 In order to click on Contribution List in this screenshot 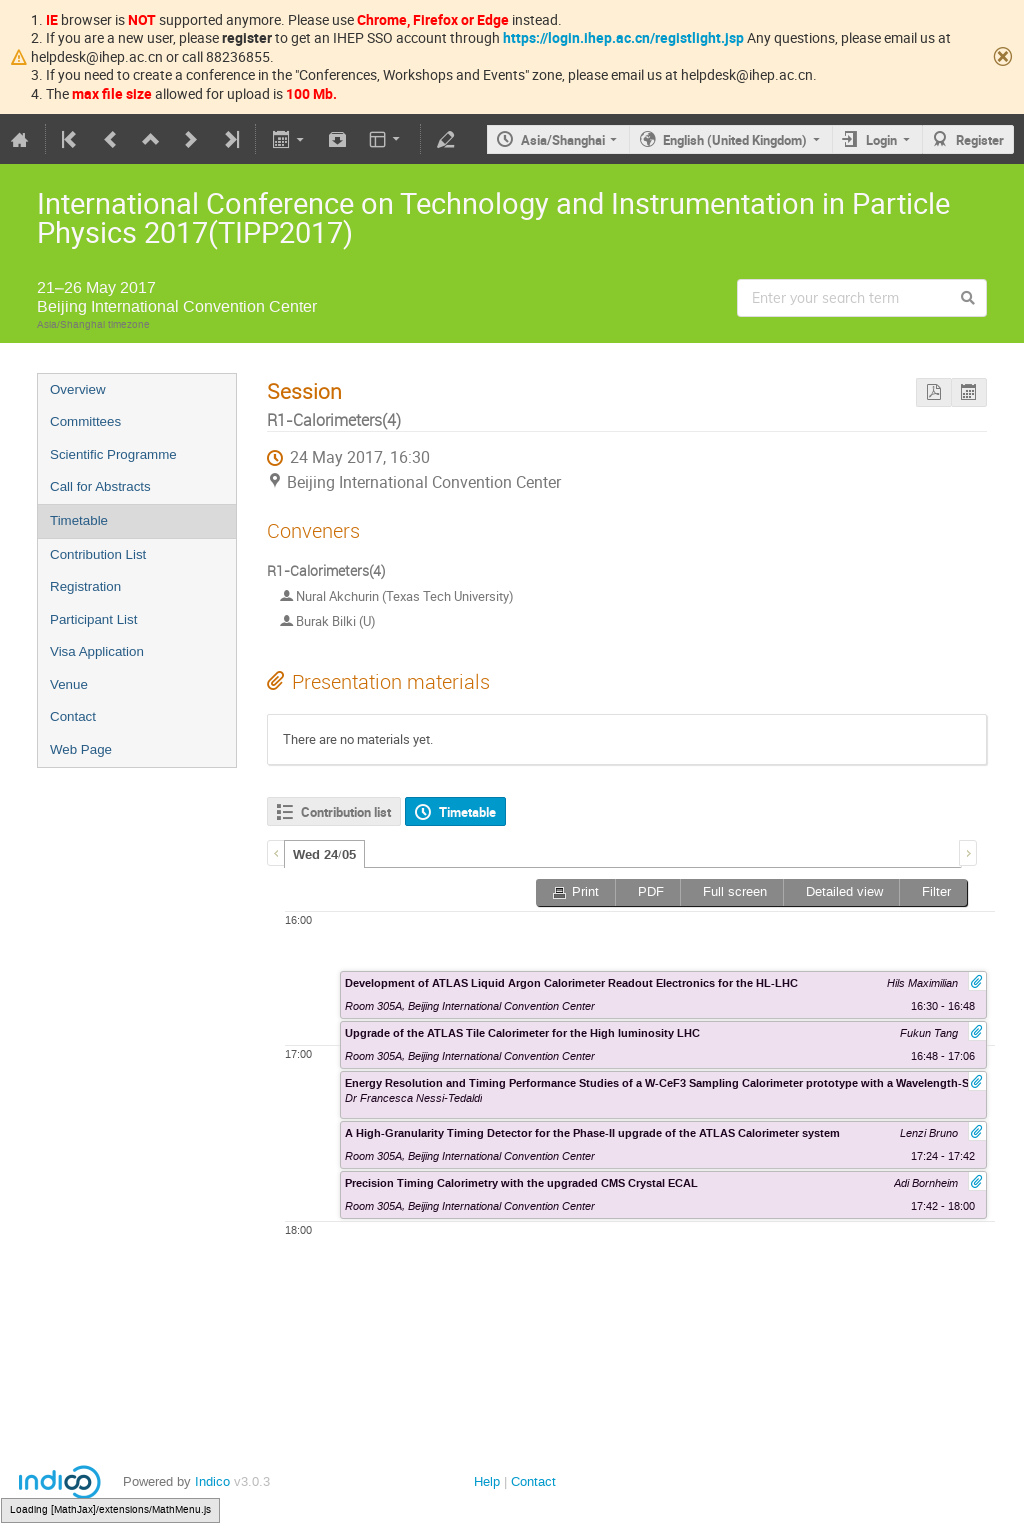, I will do `click(98, 554)`.